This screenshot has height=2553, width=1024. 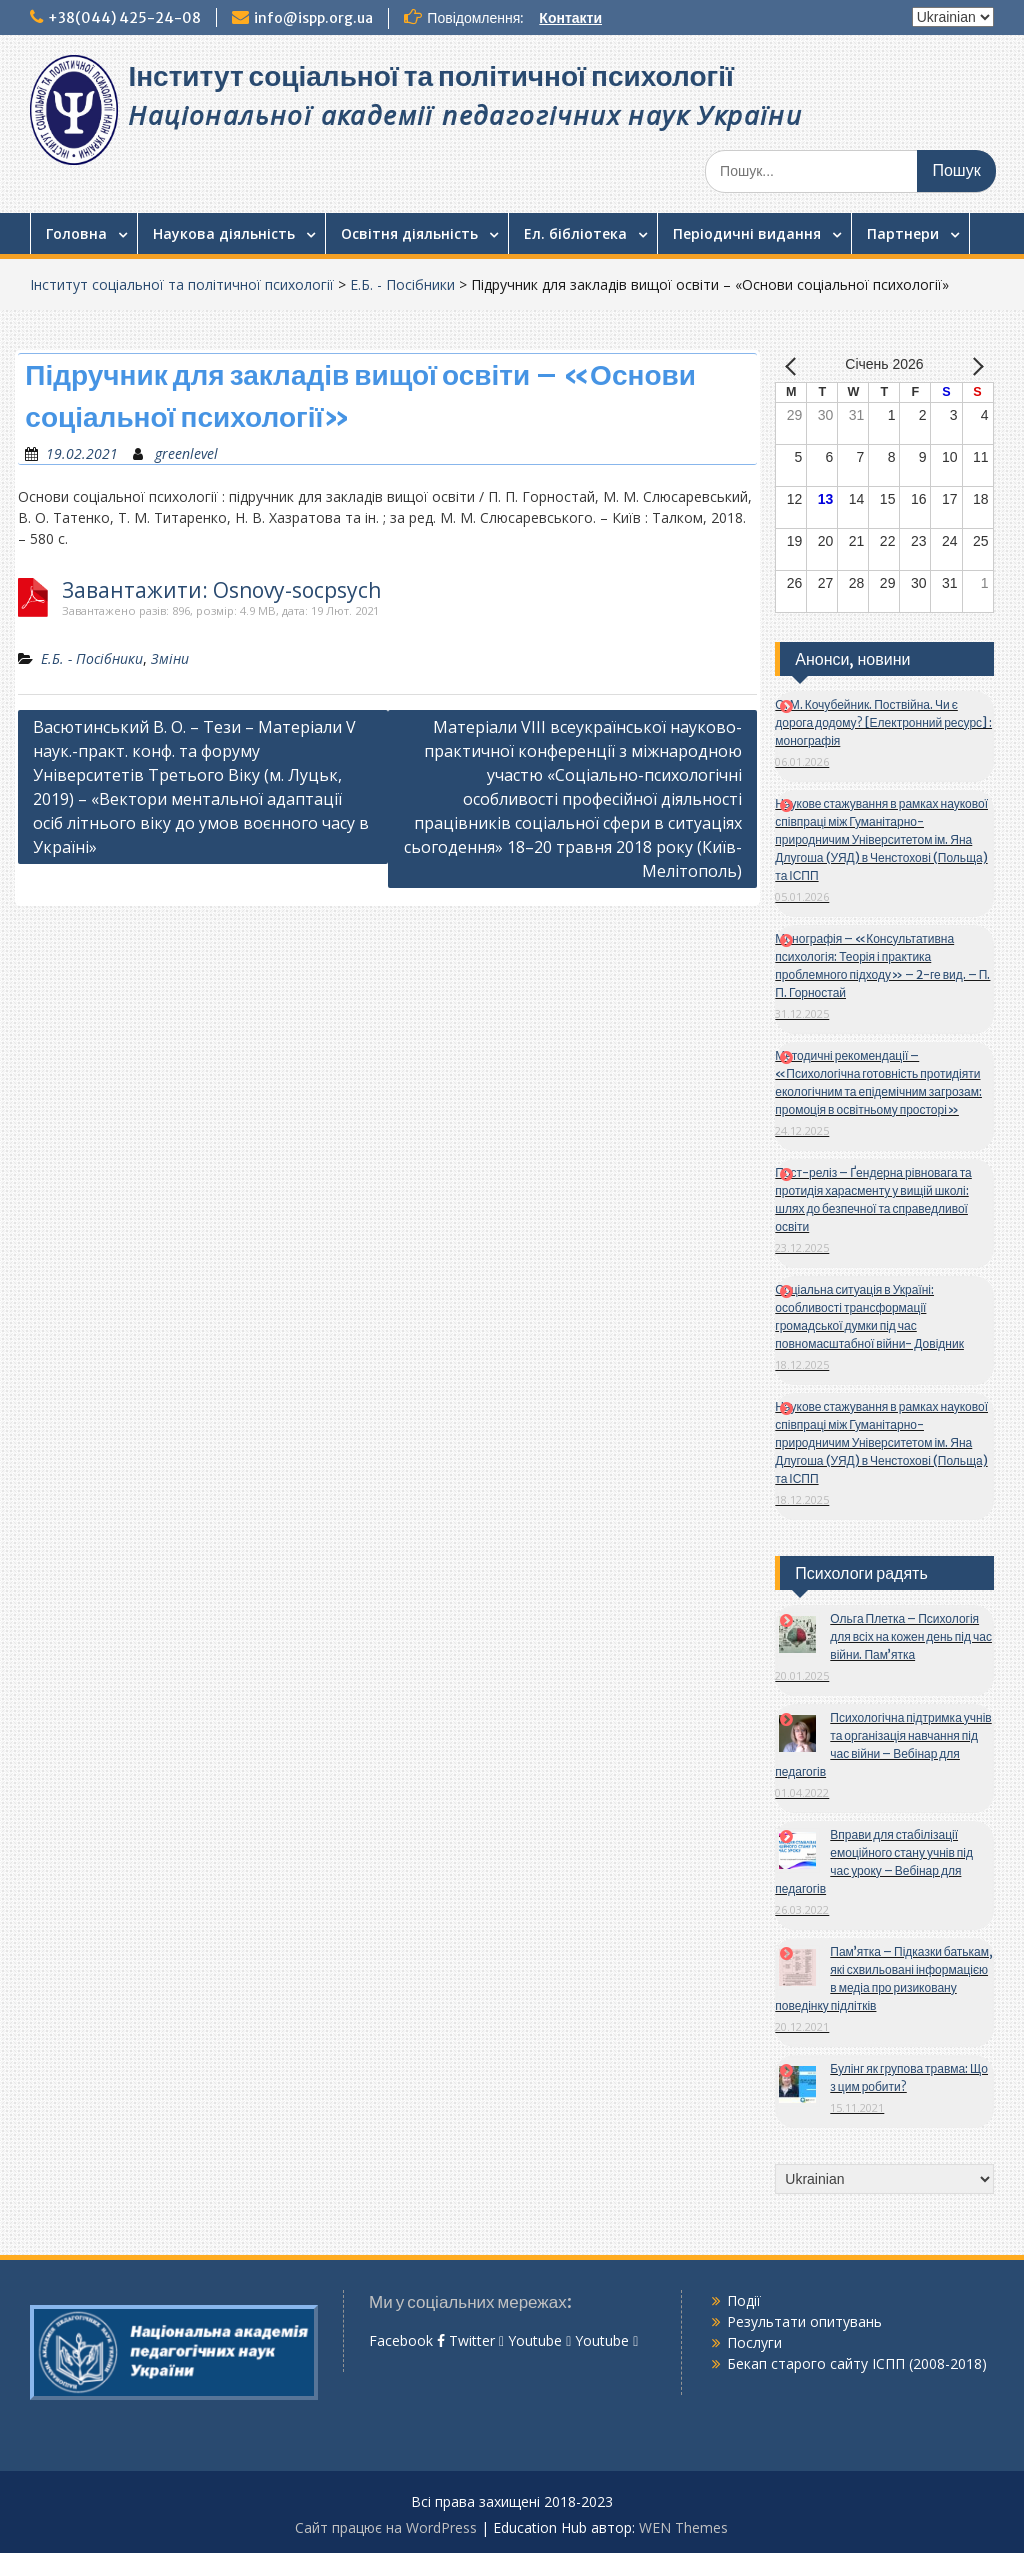 What do you see at coordinates (124, 18) in the screenshot?
I see `+38(044) 425-24-08` at bounding box center [124, 18].